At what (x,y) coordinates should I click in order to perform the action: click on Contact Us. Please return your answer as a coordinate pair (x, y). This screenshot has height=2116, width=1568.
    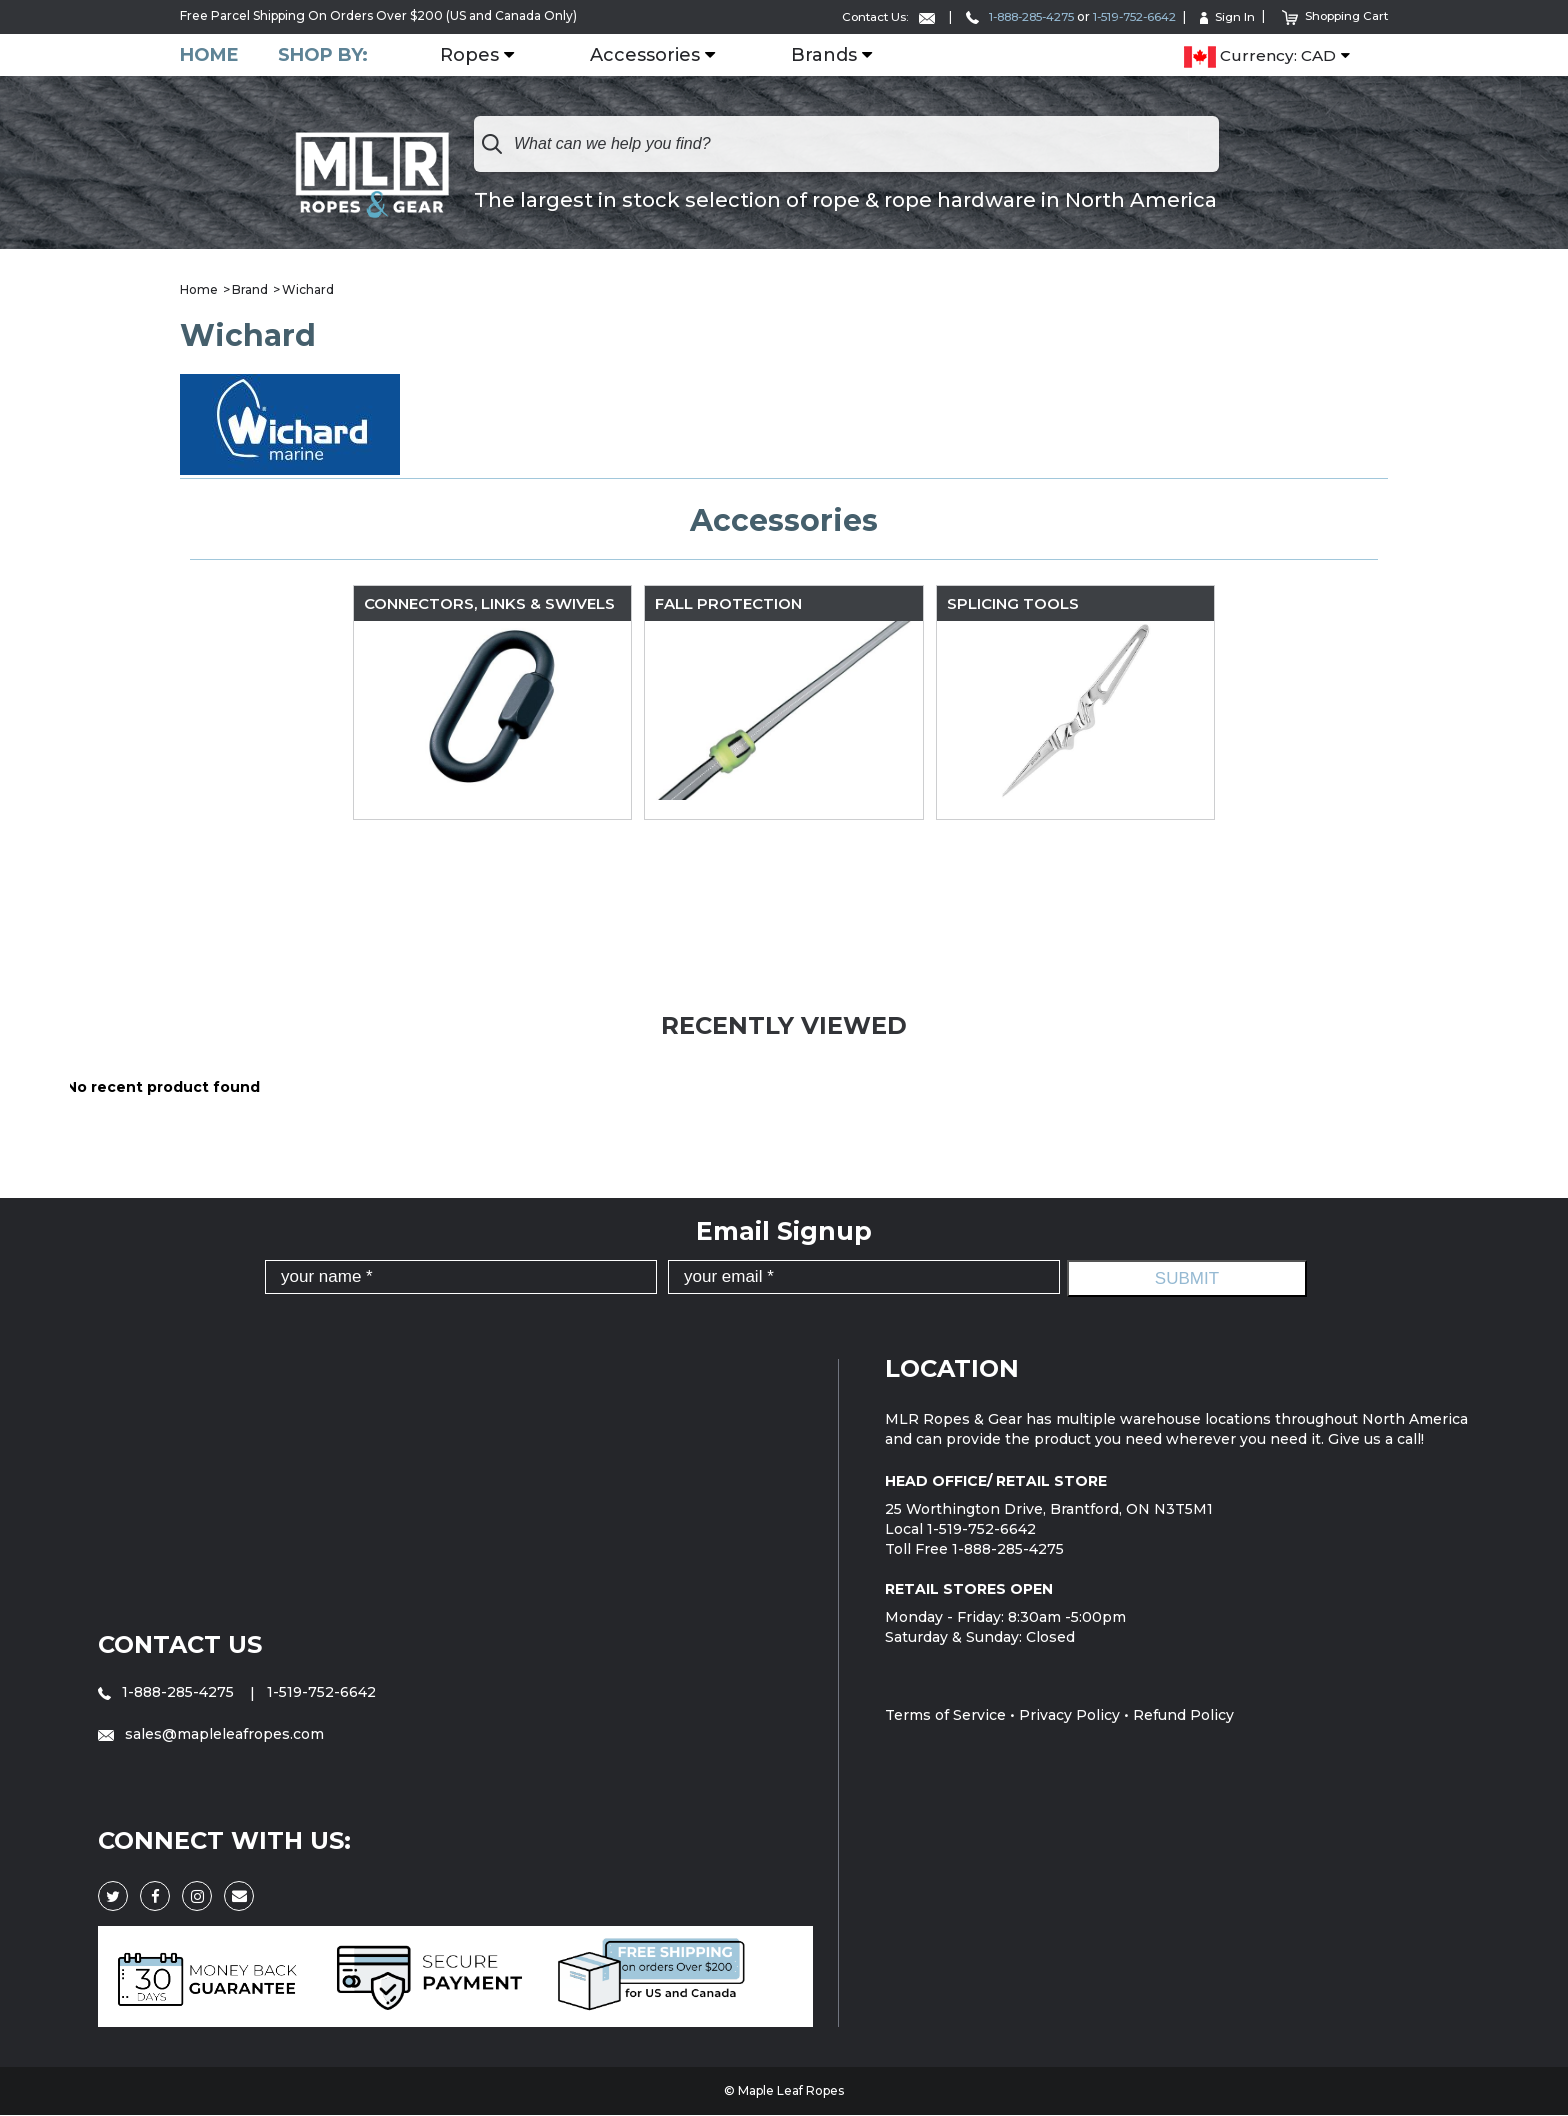
    Looking at the image, I should click on (180, 1644).